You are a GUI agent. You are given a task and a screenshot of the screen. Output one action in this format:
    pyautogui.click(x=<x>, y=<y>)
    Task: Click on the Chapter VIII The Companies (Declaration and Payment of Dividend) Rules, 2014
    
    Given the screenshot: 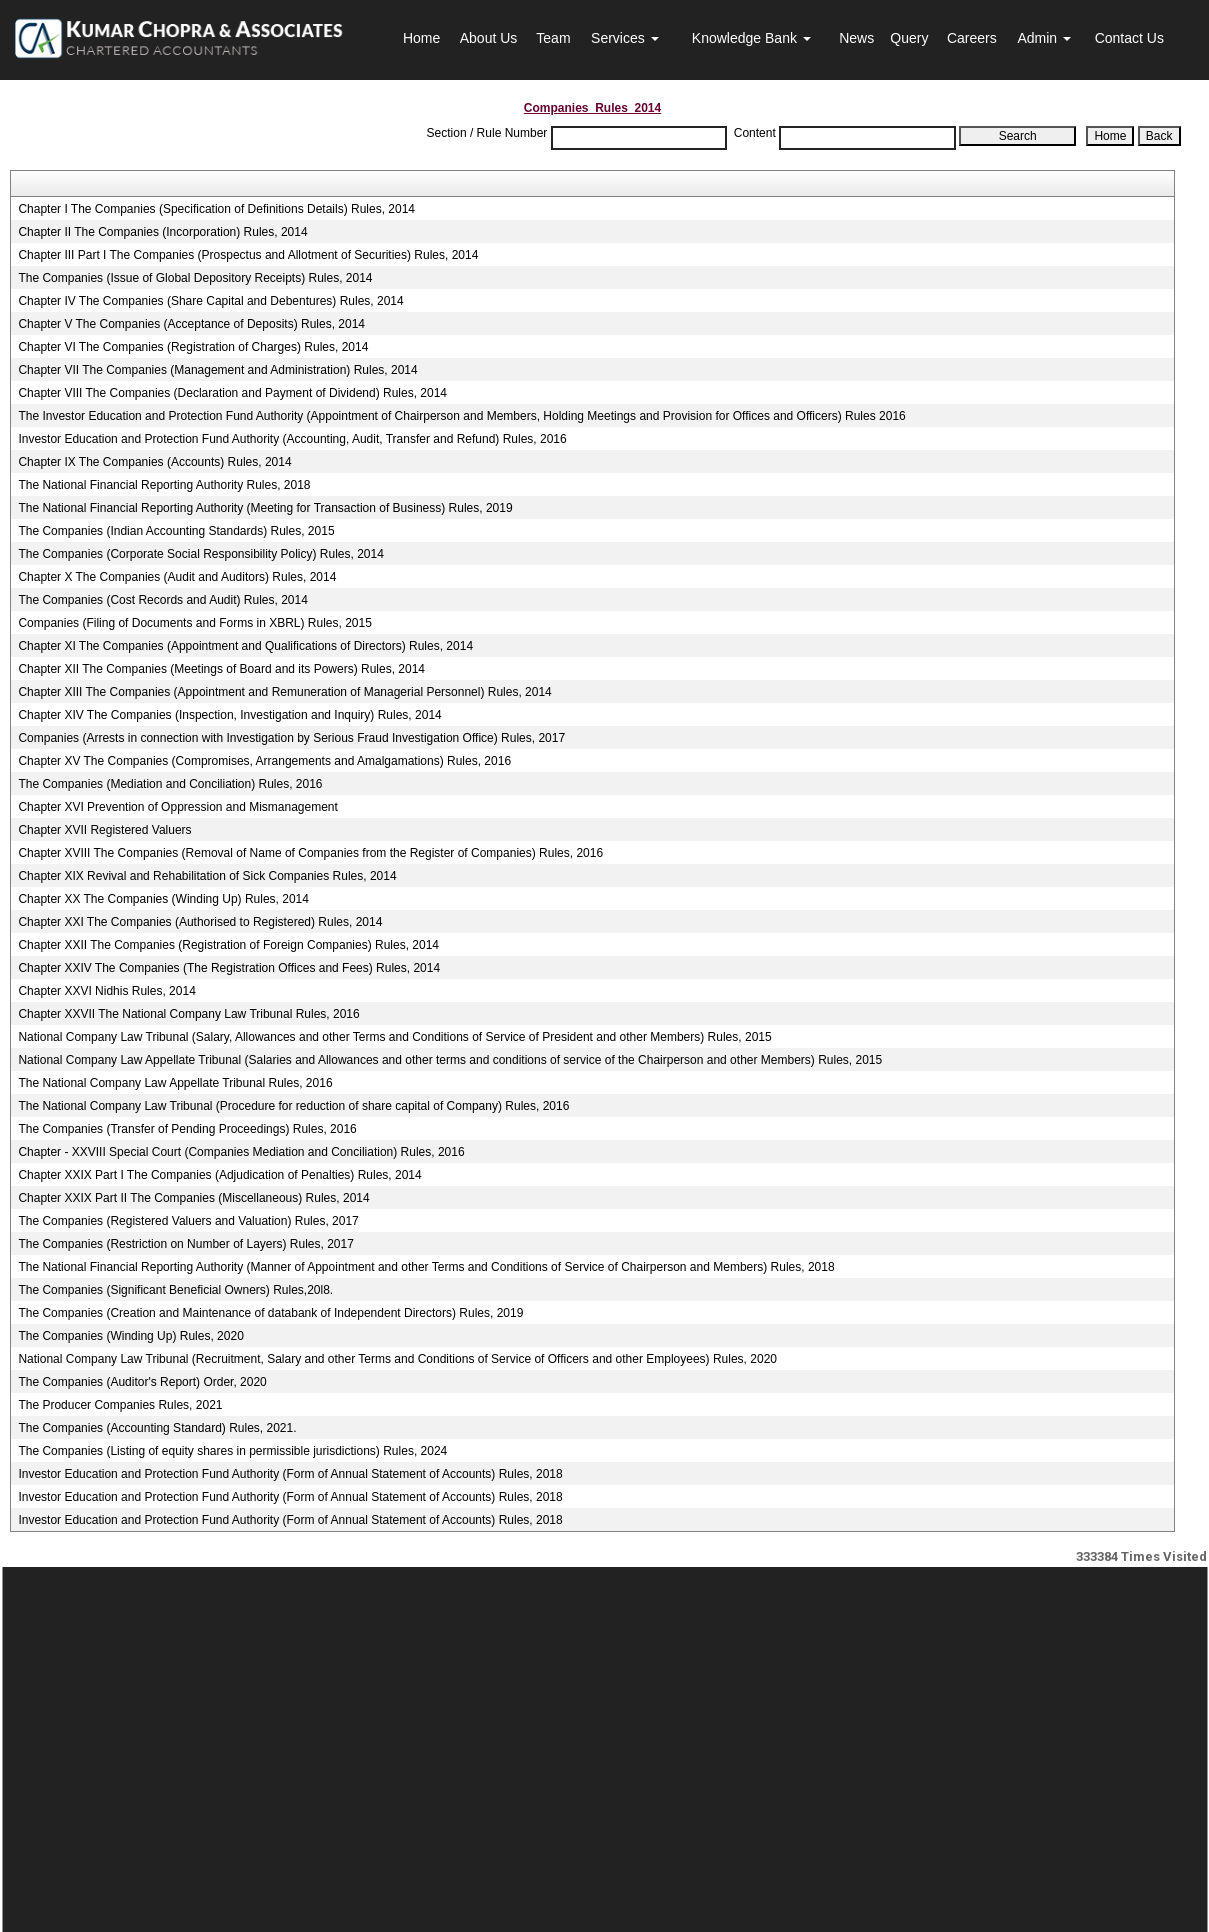 What is the action you would take?
    pyautogui.click(x=232, y=393)
    